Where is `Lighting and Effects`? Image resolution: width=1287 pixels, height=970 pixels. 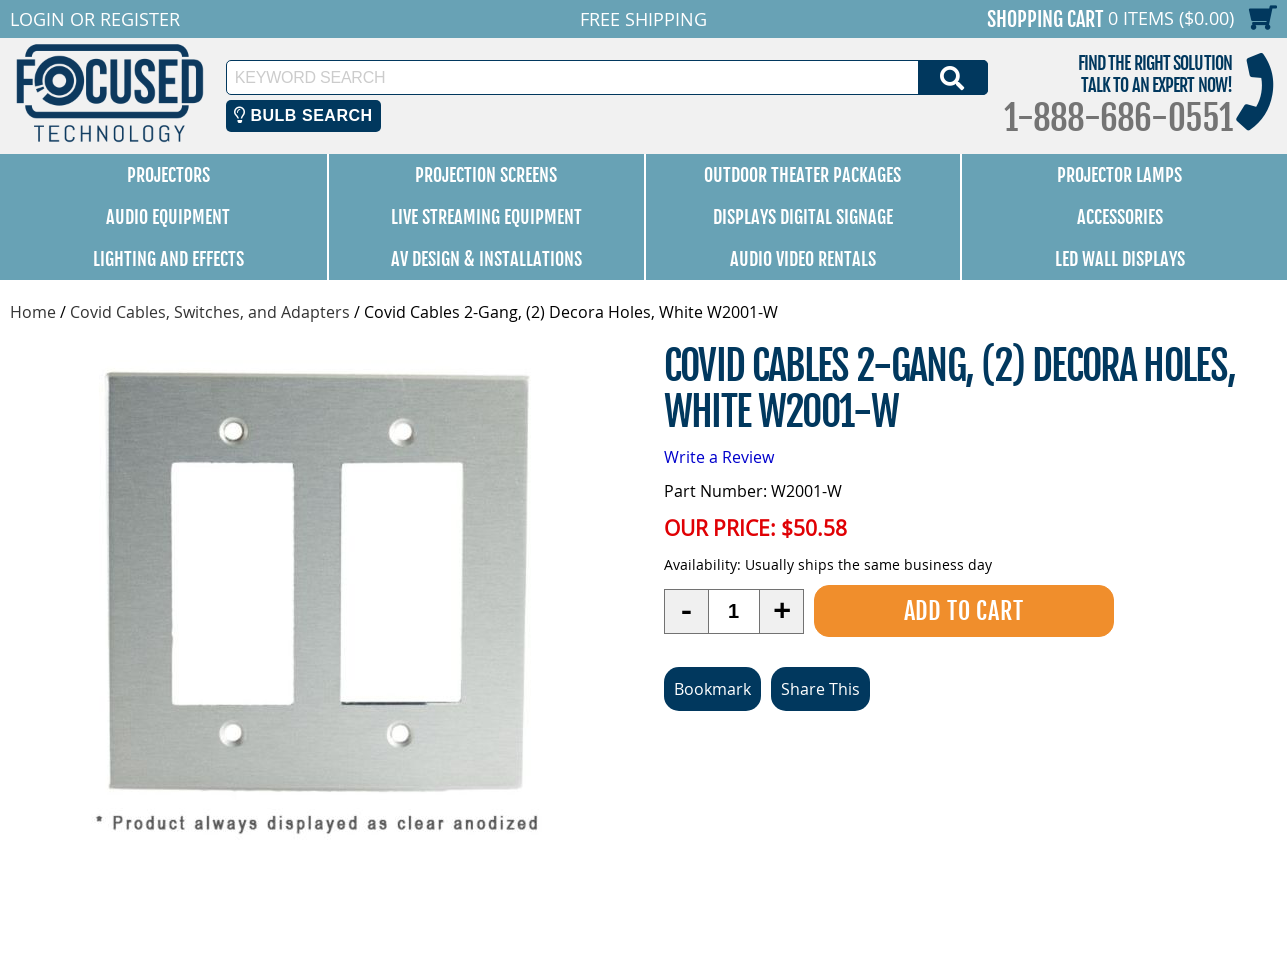 Lighting and Effects is located at coordinates (168, 259).